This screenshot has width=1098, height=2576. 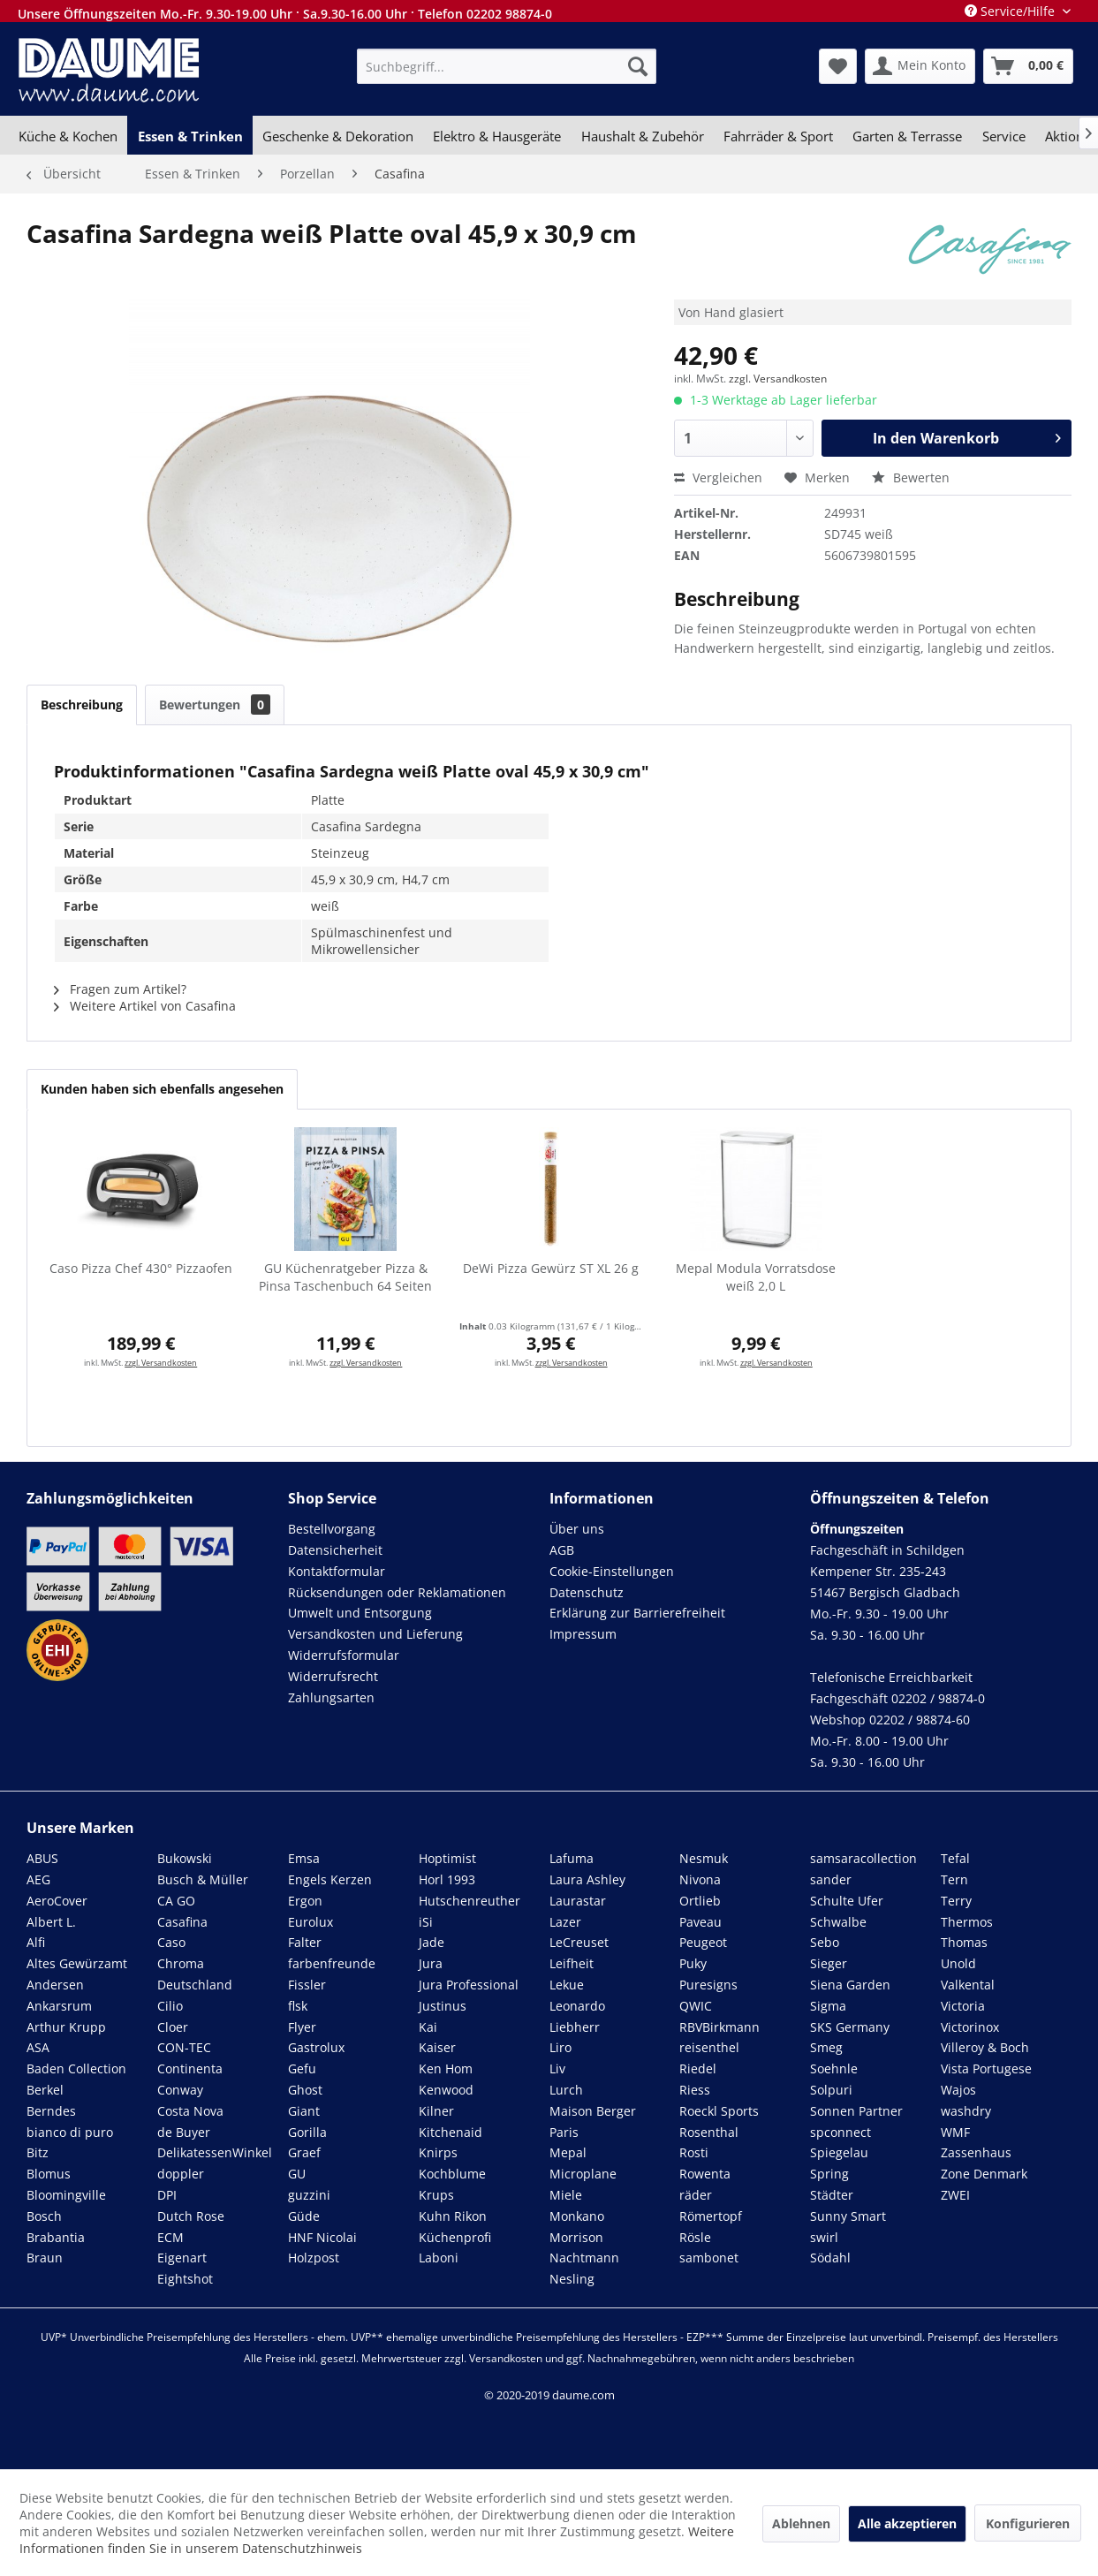 What do you see at coordinates (955, 2194) in the screenshot?
I see `ZWEI` at bounding box center [955, 2194].